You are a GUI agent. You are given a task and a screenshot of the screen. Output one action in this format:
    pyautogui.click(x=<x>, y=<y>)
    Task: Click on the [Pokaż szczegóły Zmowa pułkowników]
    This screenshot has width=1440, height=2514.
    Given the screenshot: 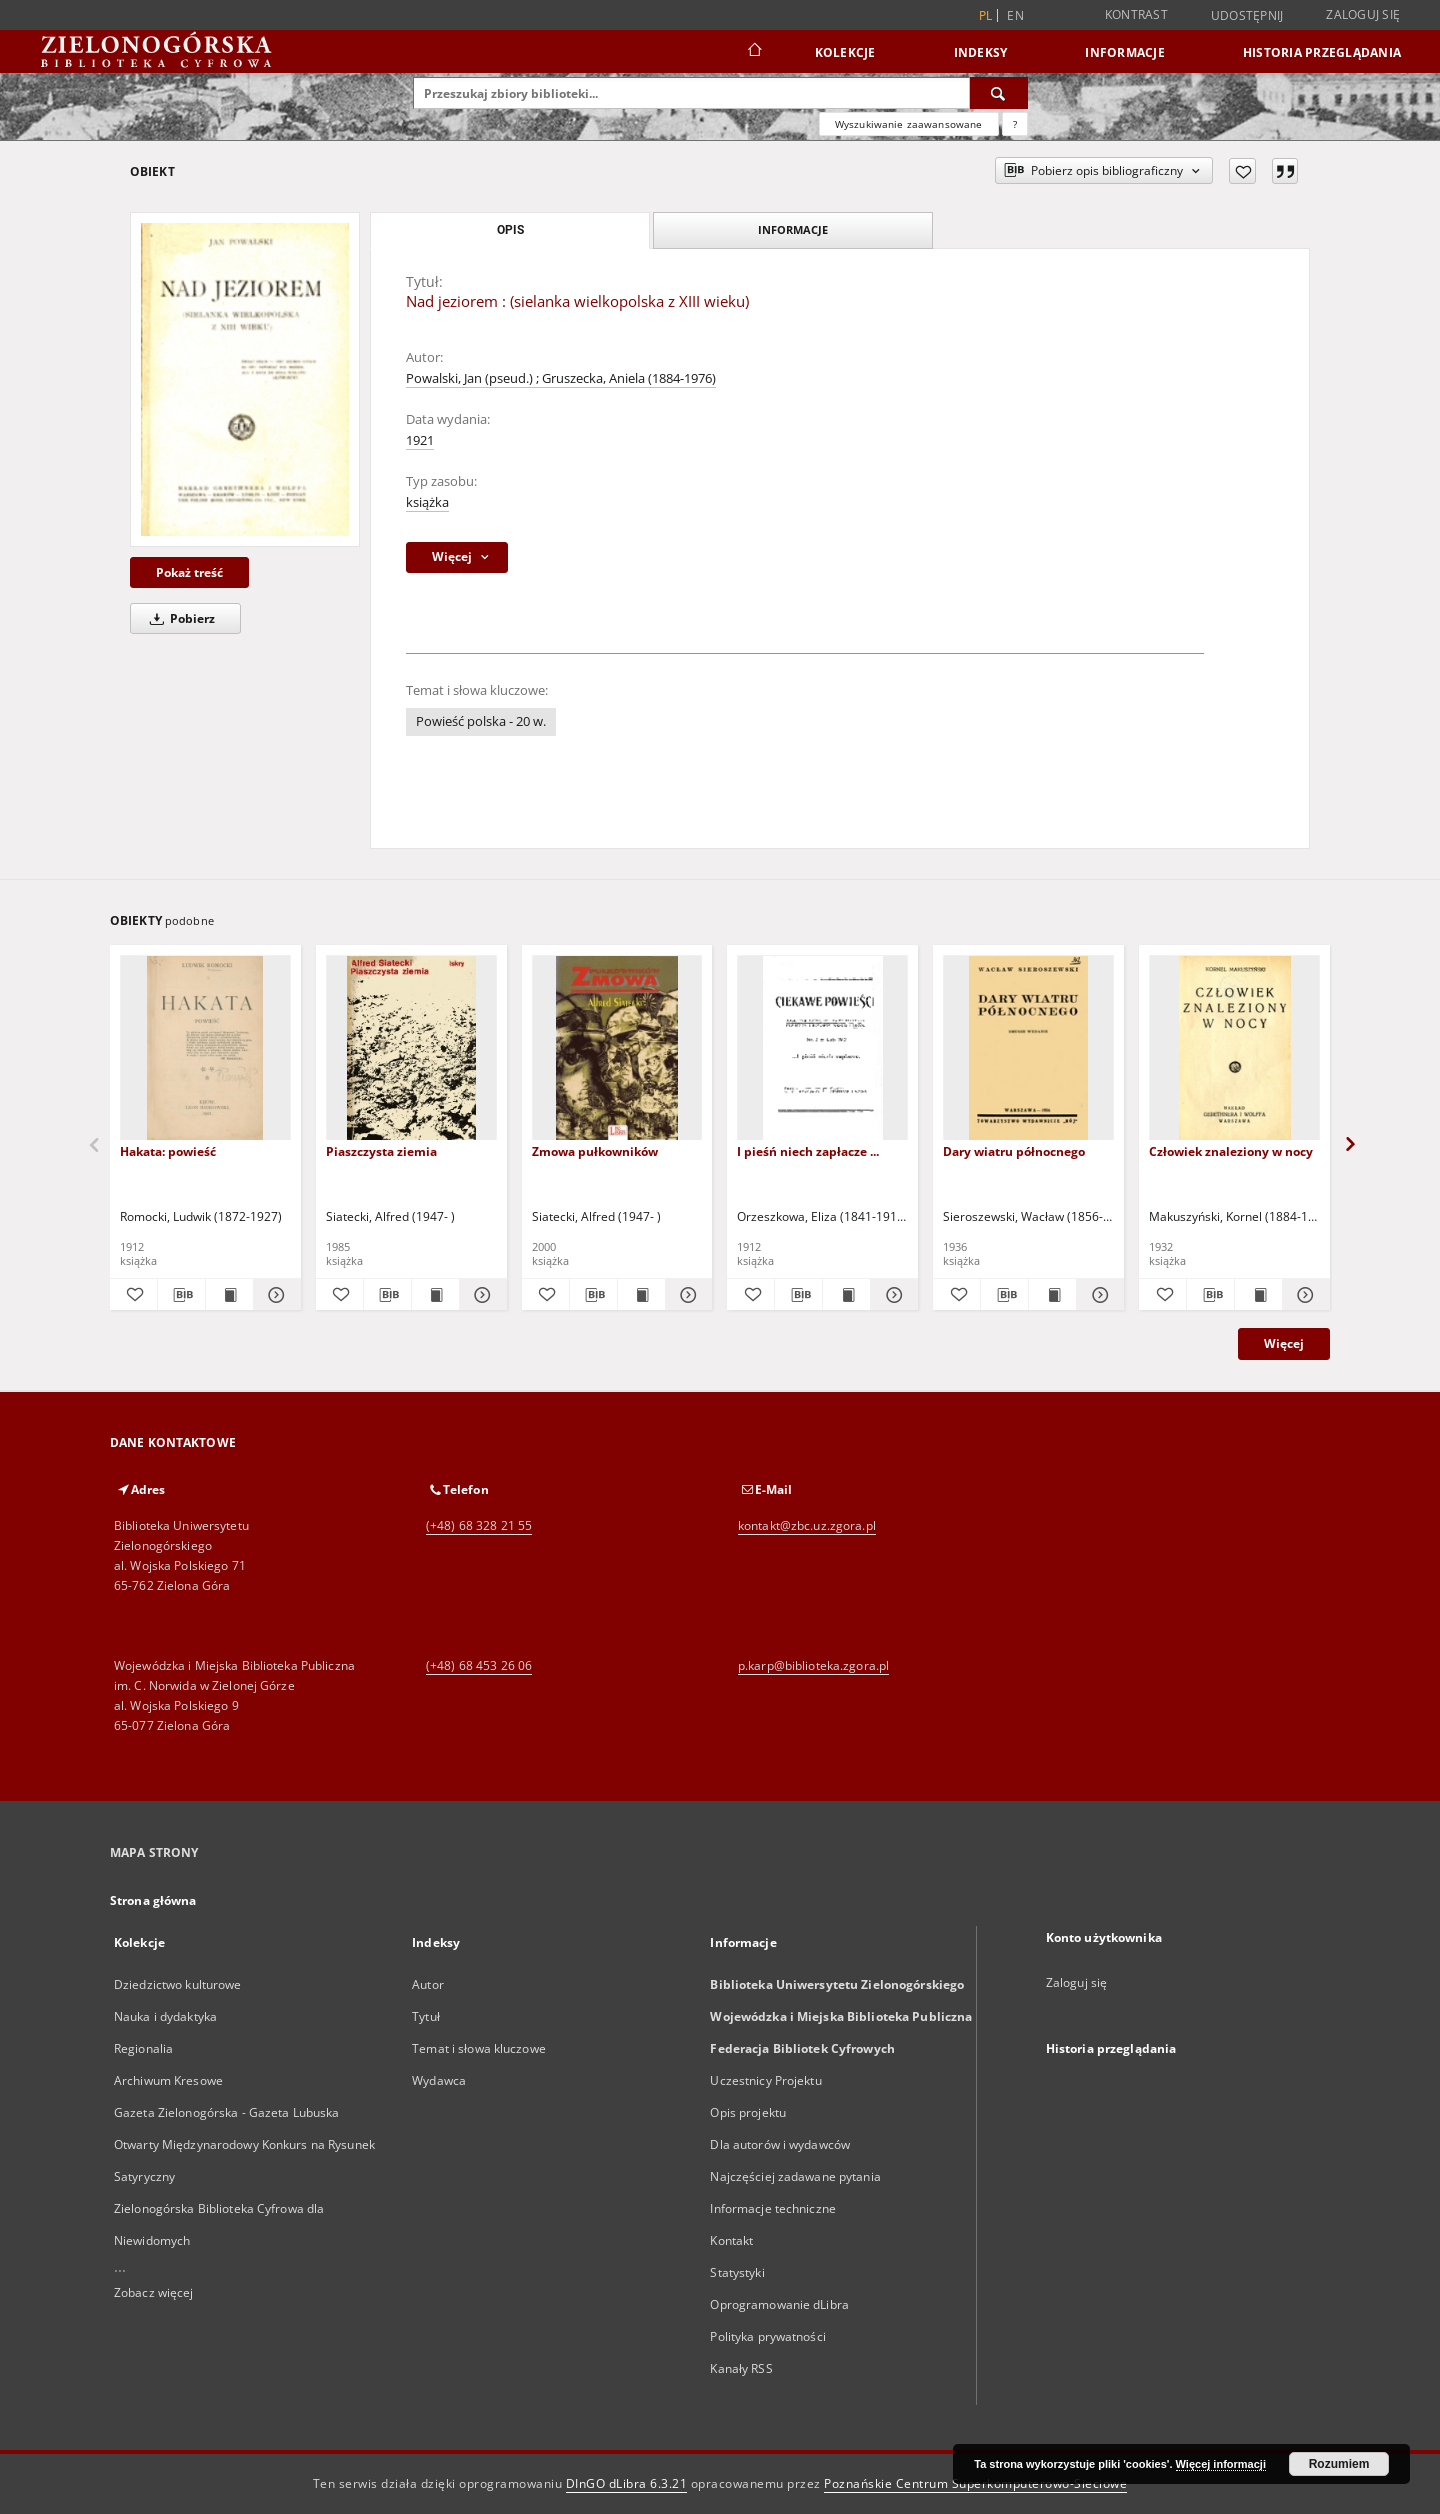 What is the action you would take?
    pyautogui.click(x=686, y=1295)
    